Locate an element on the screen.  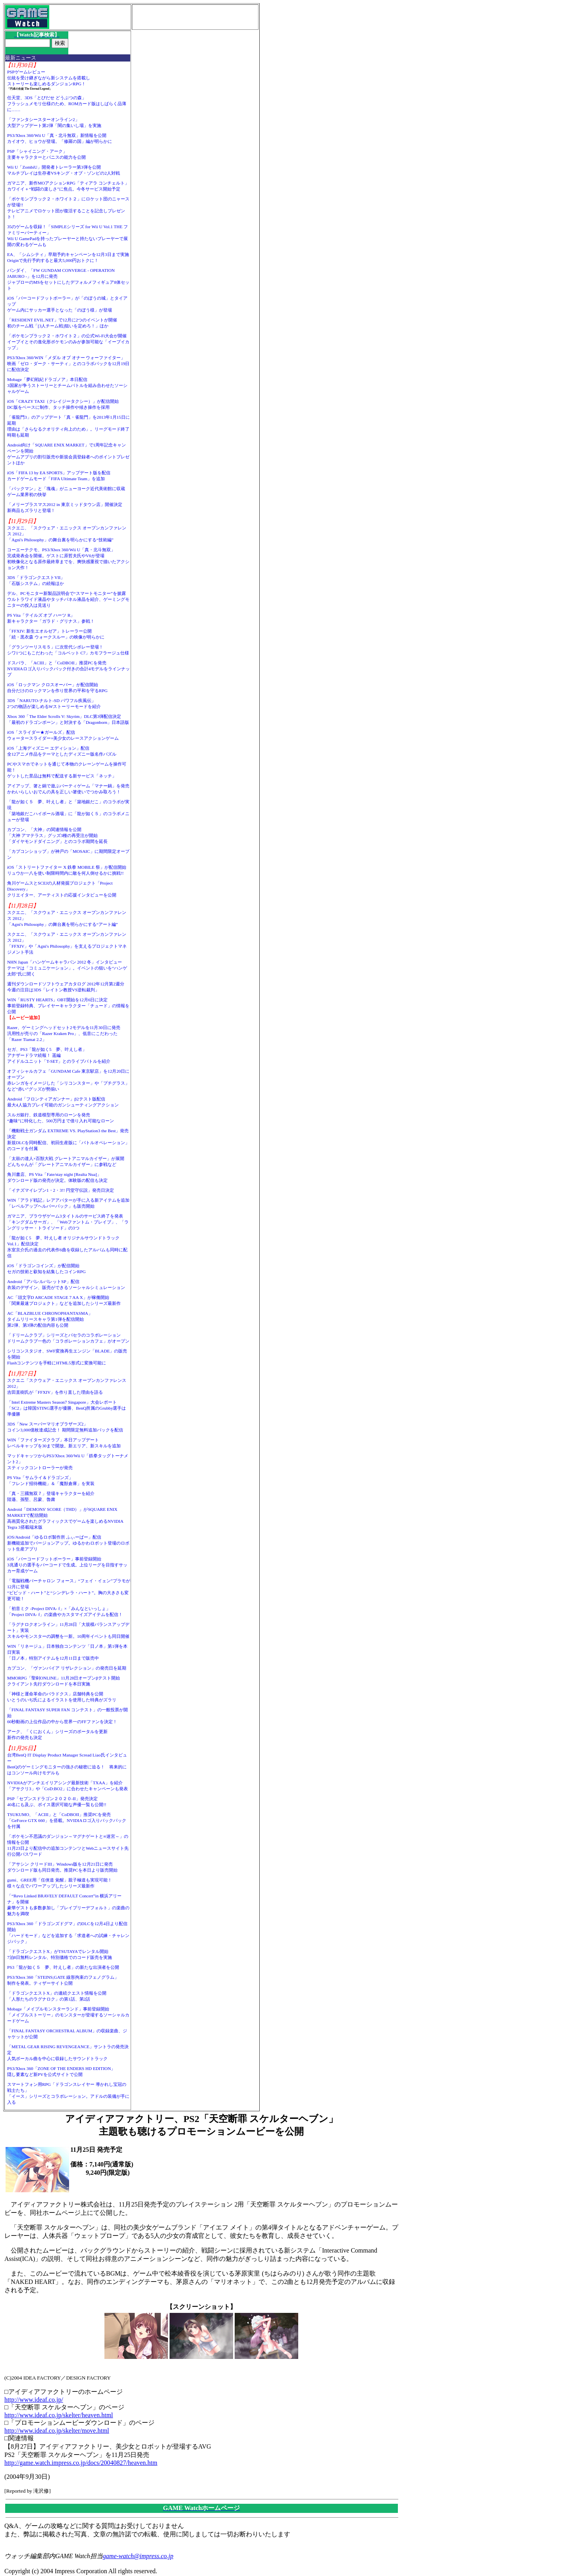
PS3「龍が如く５ 夢、叶えし者」の新たな出演者を公開 is located at coordinates (63, 1967).